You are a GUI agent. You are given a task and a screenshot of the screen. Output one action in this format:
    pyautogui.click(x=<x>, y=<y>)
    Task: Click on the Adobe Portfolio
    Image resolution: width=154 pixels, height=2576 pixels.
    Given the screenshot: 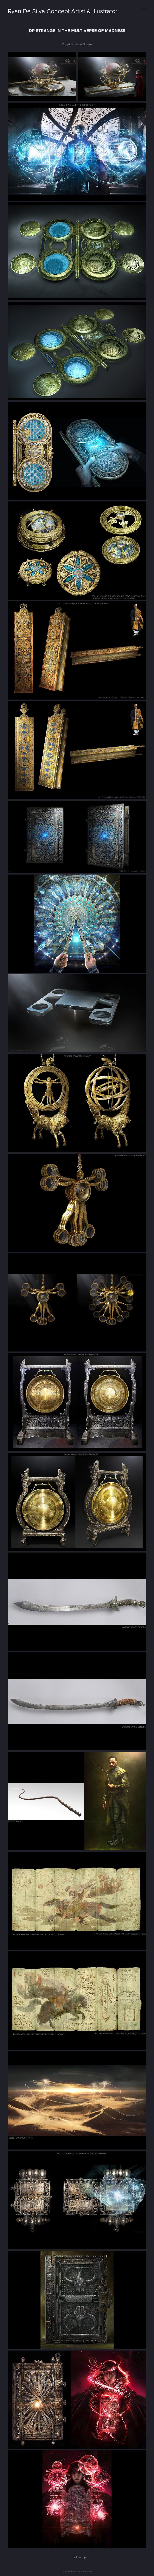 What is the action you would take?
    pyautogui.click(x=83, y=2571)
    